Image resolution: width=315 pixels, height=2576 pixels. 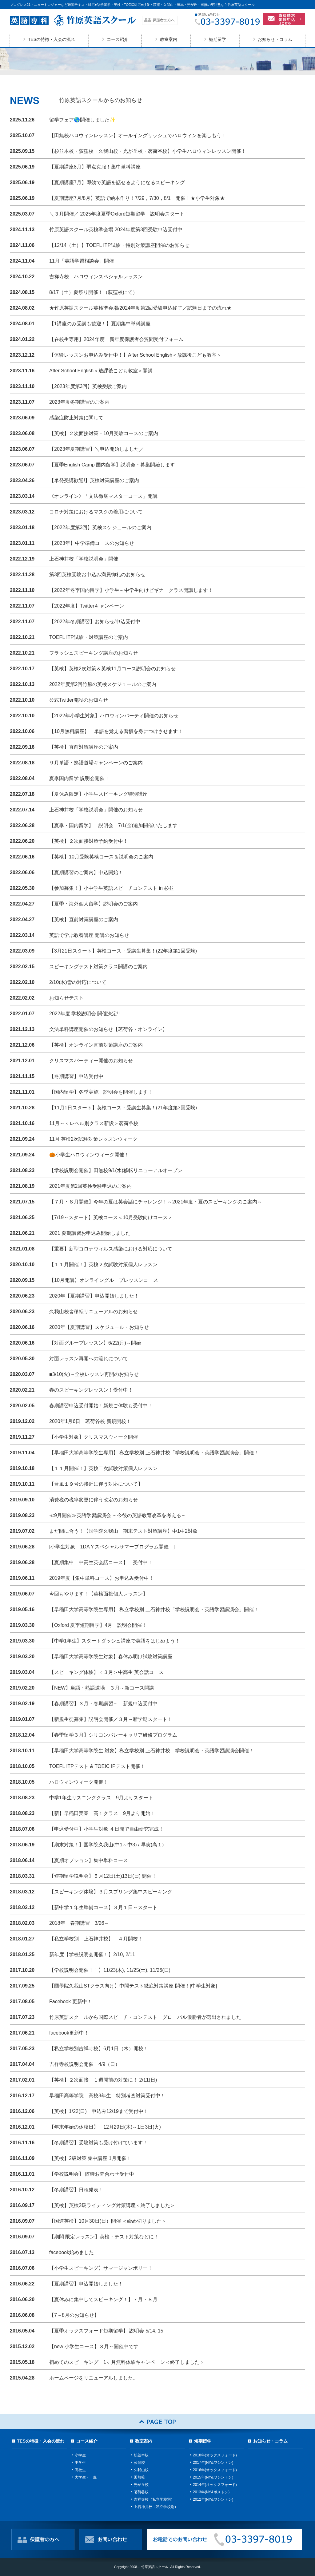 What do you see at coordinates (82, 119) in the screenshot?
I see `留学フェア🌎開催しました✨` at bounding box center [82, 119].